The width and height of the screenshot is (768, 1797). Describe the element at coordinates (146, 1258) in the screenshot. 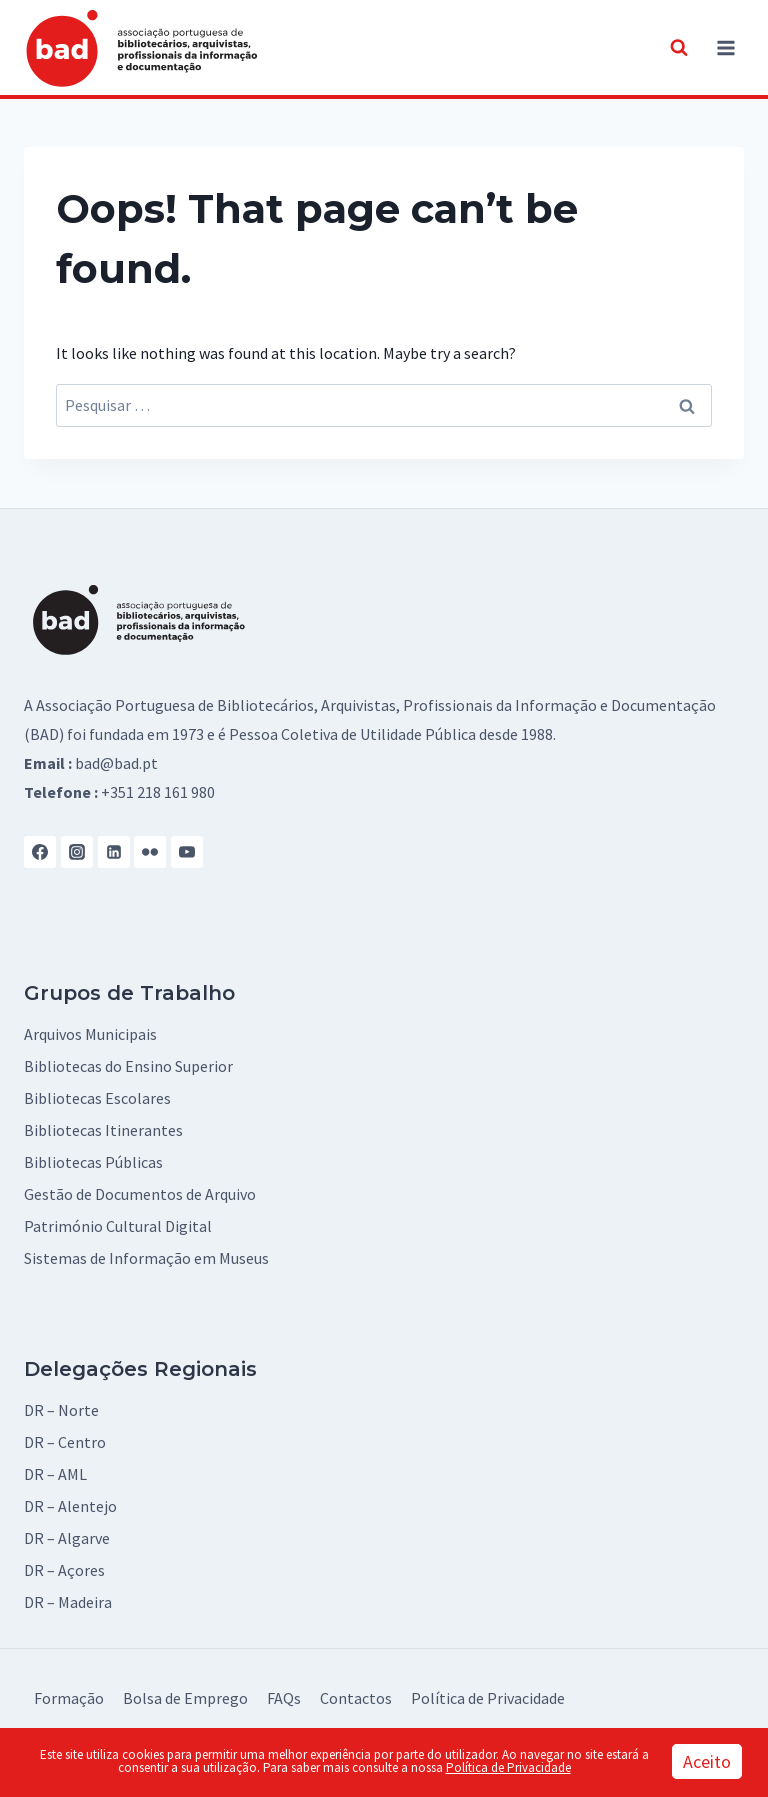

I see `Sistemas de Informação em Museus` at that location.